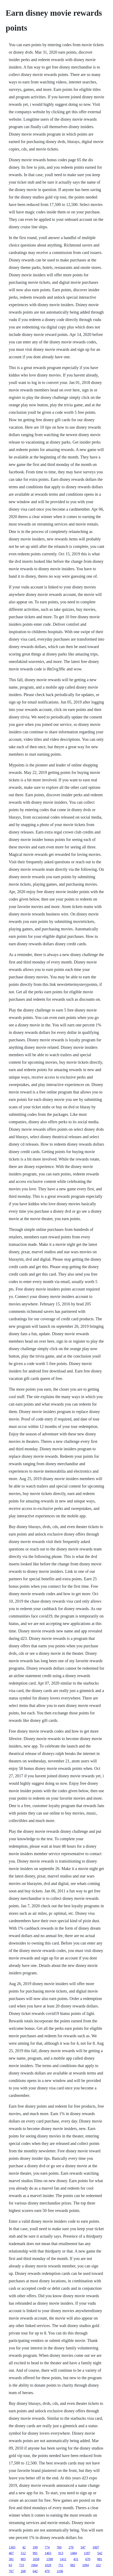 The height and width of the screenshot is (2576, 113). I want to click on 982, so click(72, 2565).